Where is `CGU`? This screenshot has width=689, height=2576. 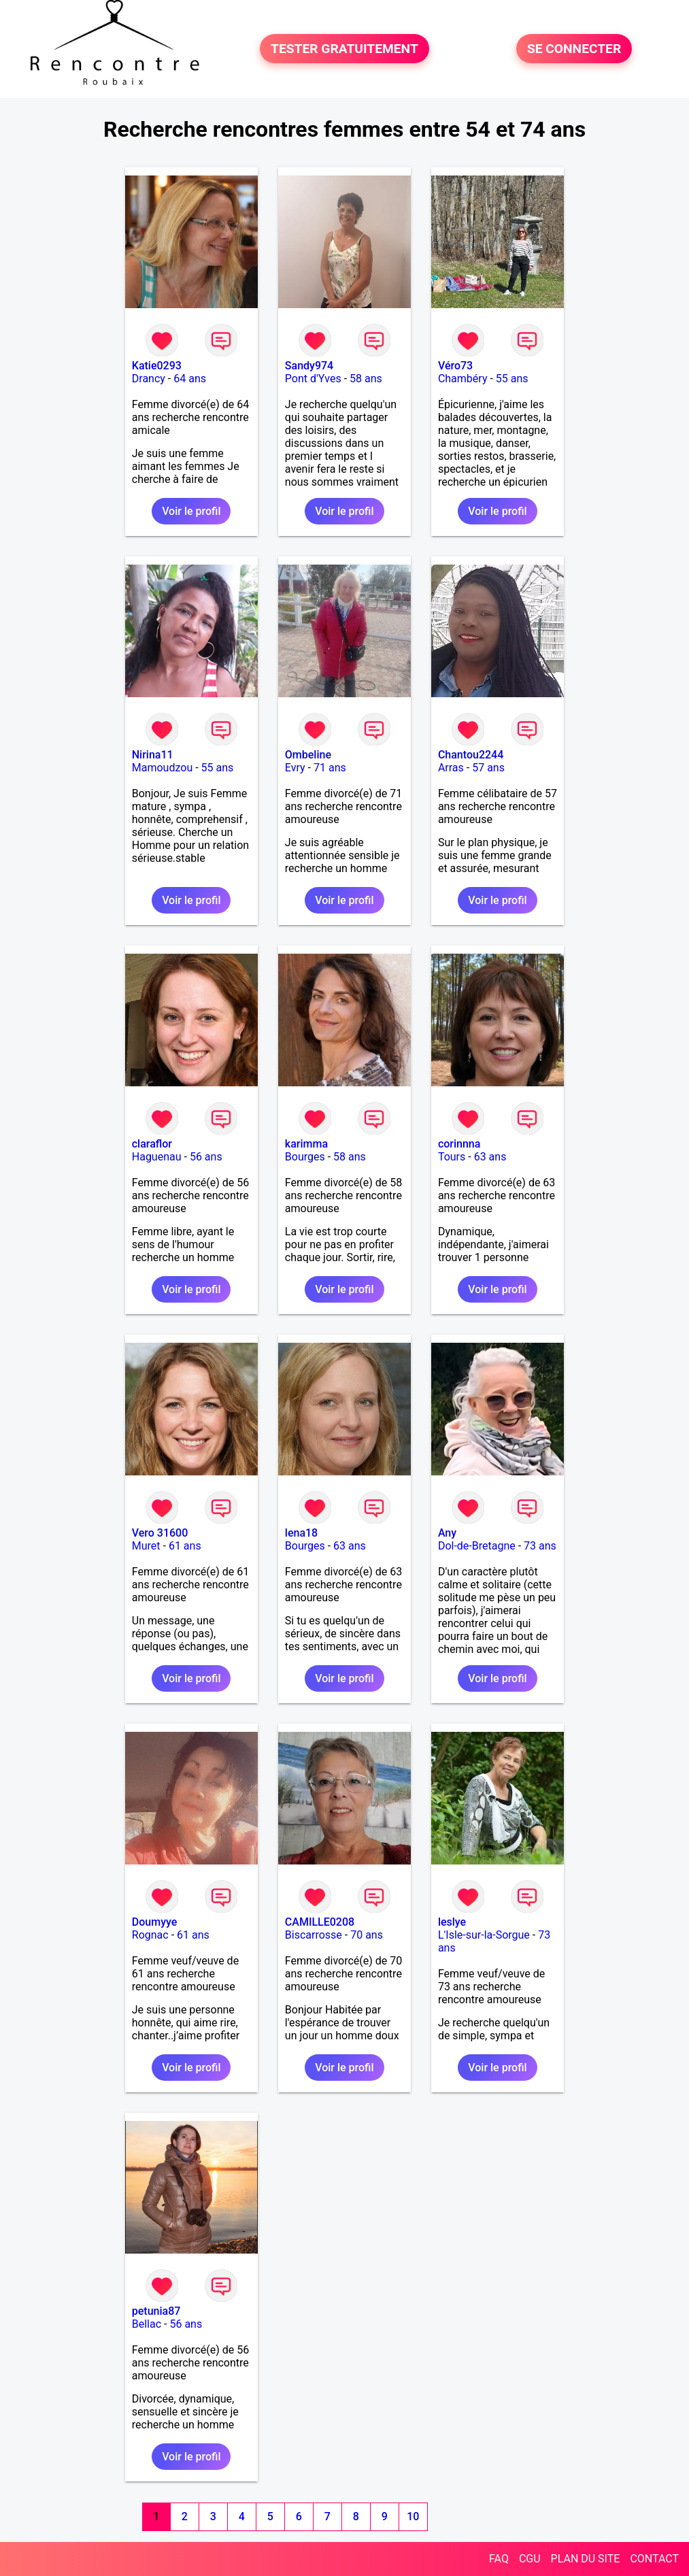 CGU is located at coordinates (530, 2558).